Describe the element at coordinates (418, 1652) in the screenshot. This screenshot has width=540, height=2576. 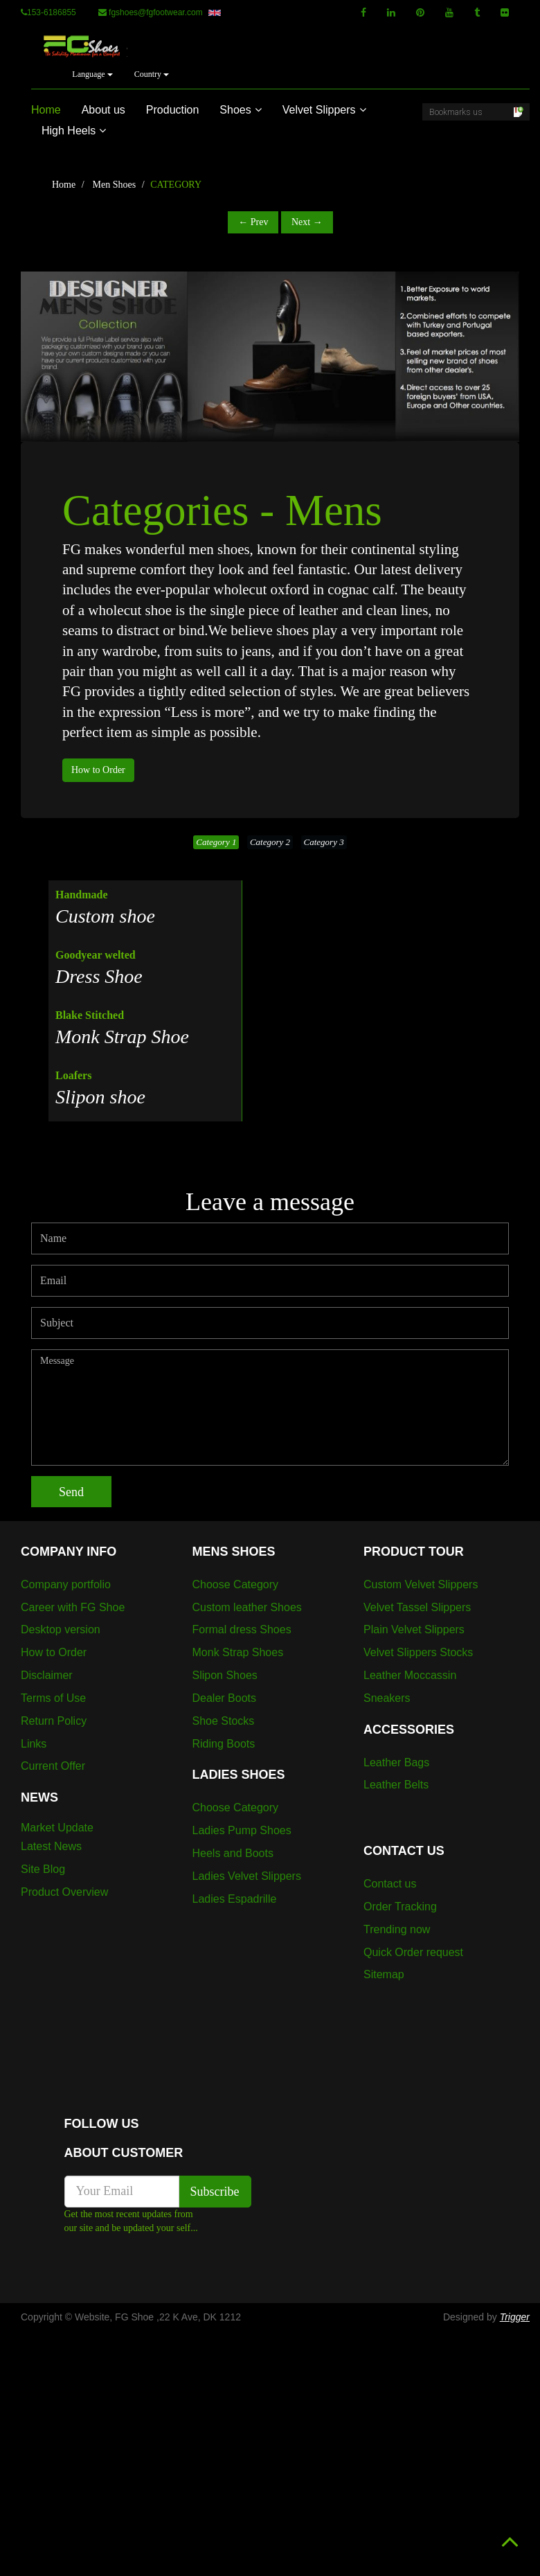
I see `Velvet Slippers Stocks` at that location.